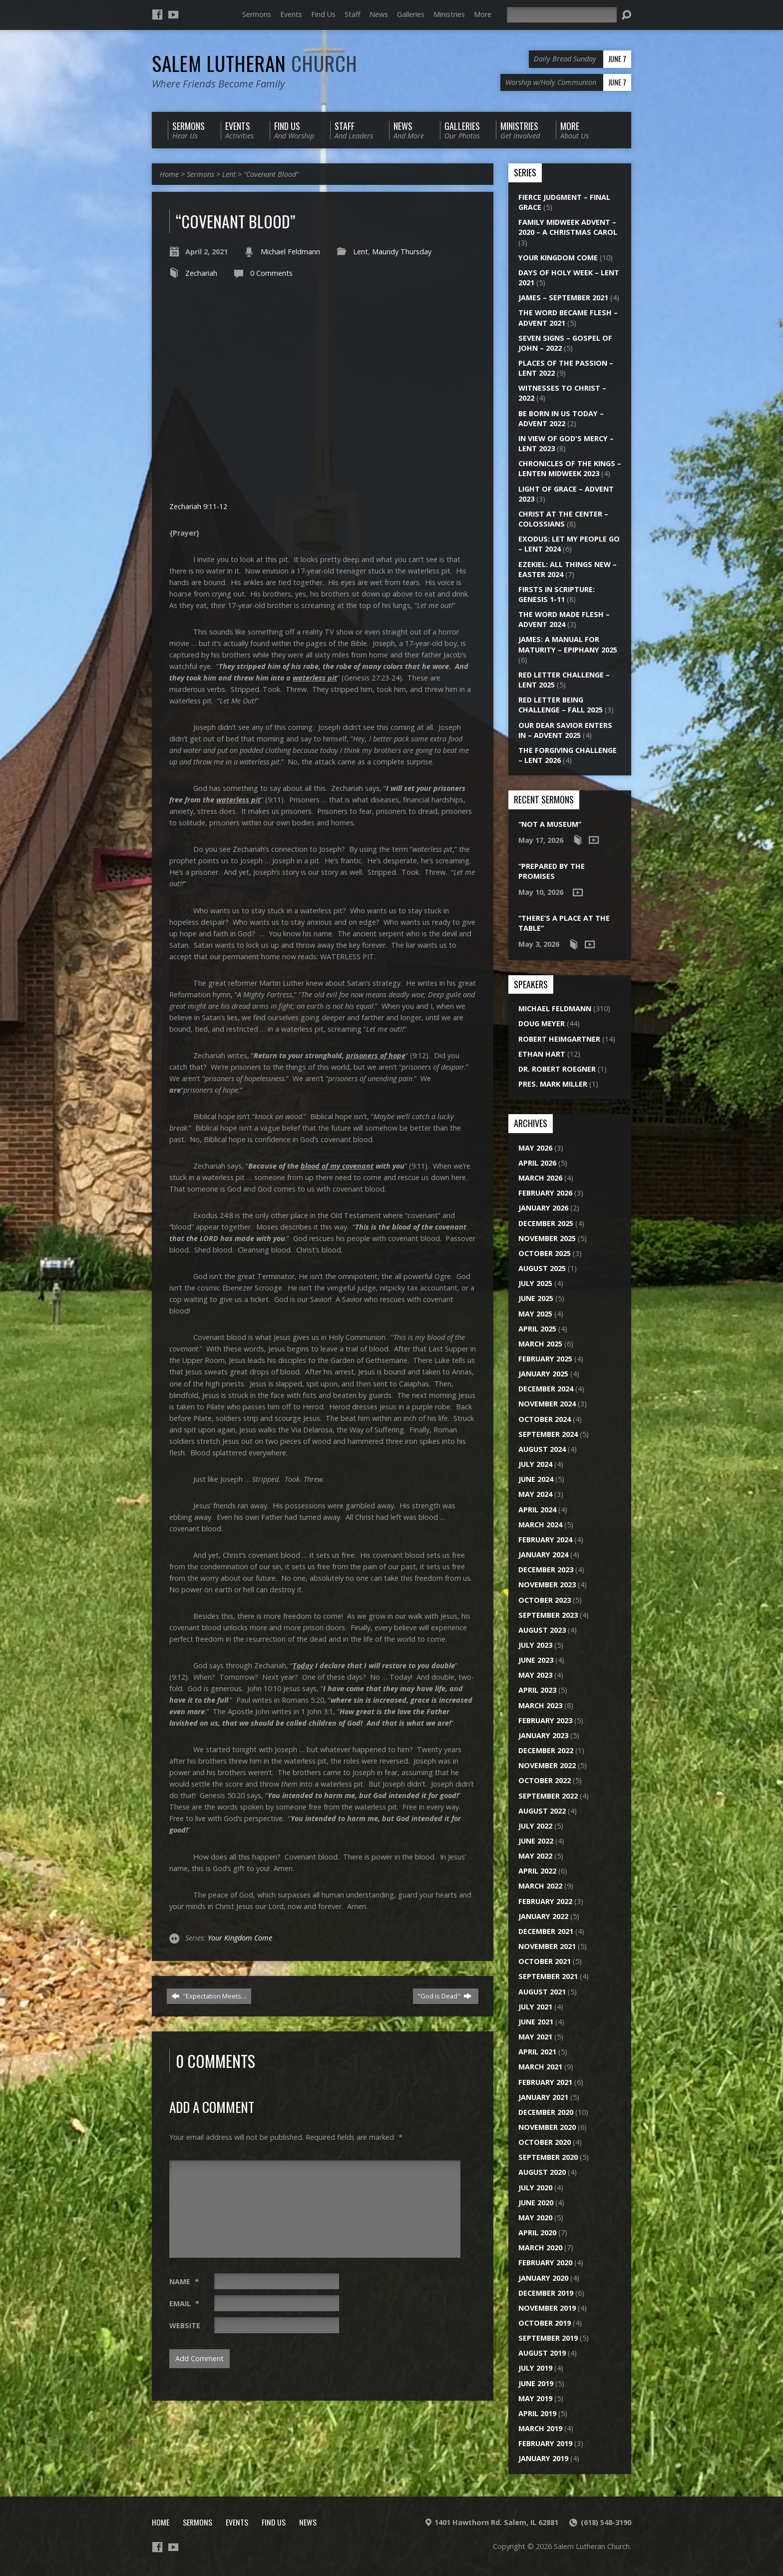 The width and height of the screenshot is (783, 2576). What do you see at coordinates (544, 2323) in the screenshot?
I see `October 2019` at bounding box center [544, 2323].